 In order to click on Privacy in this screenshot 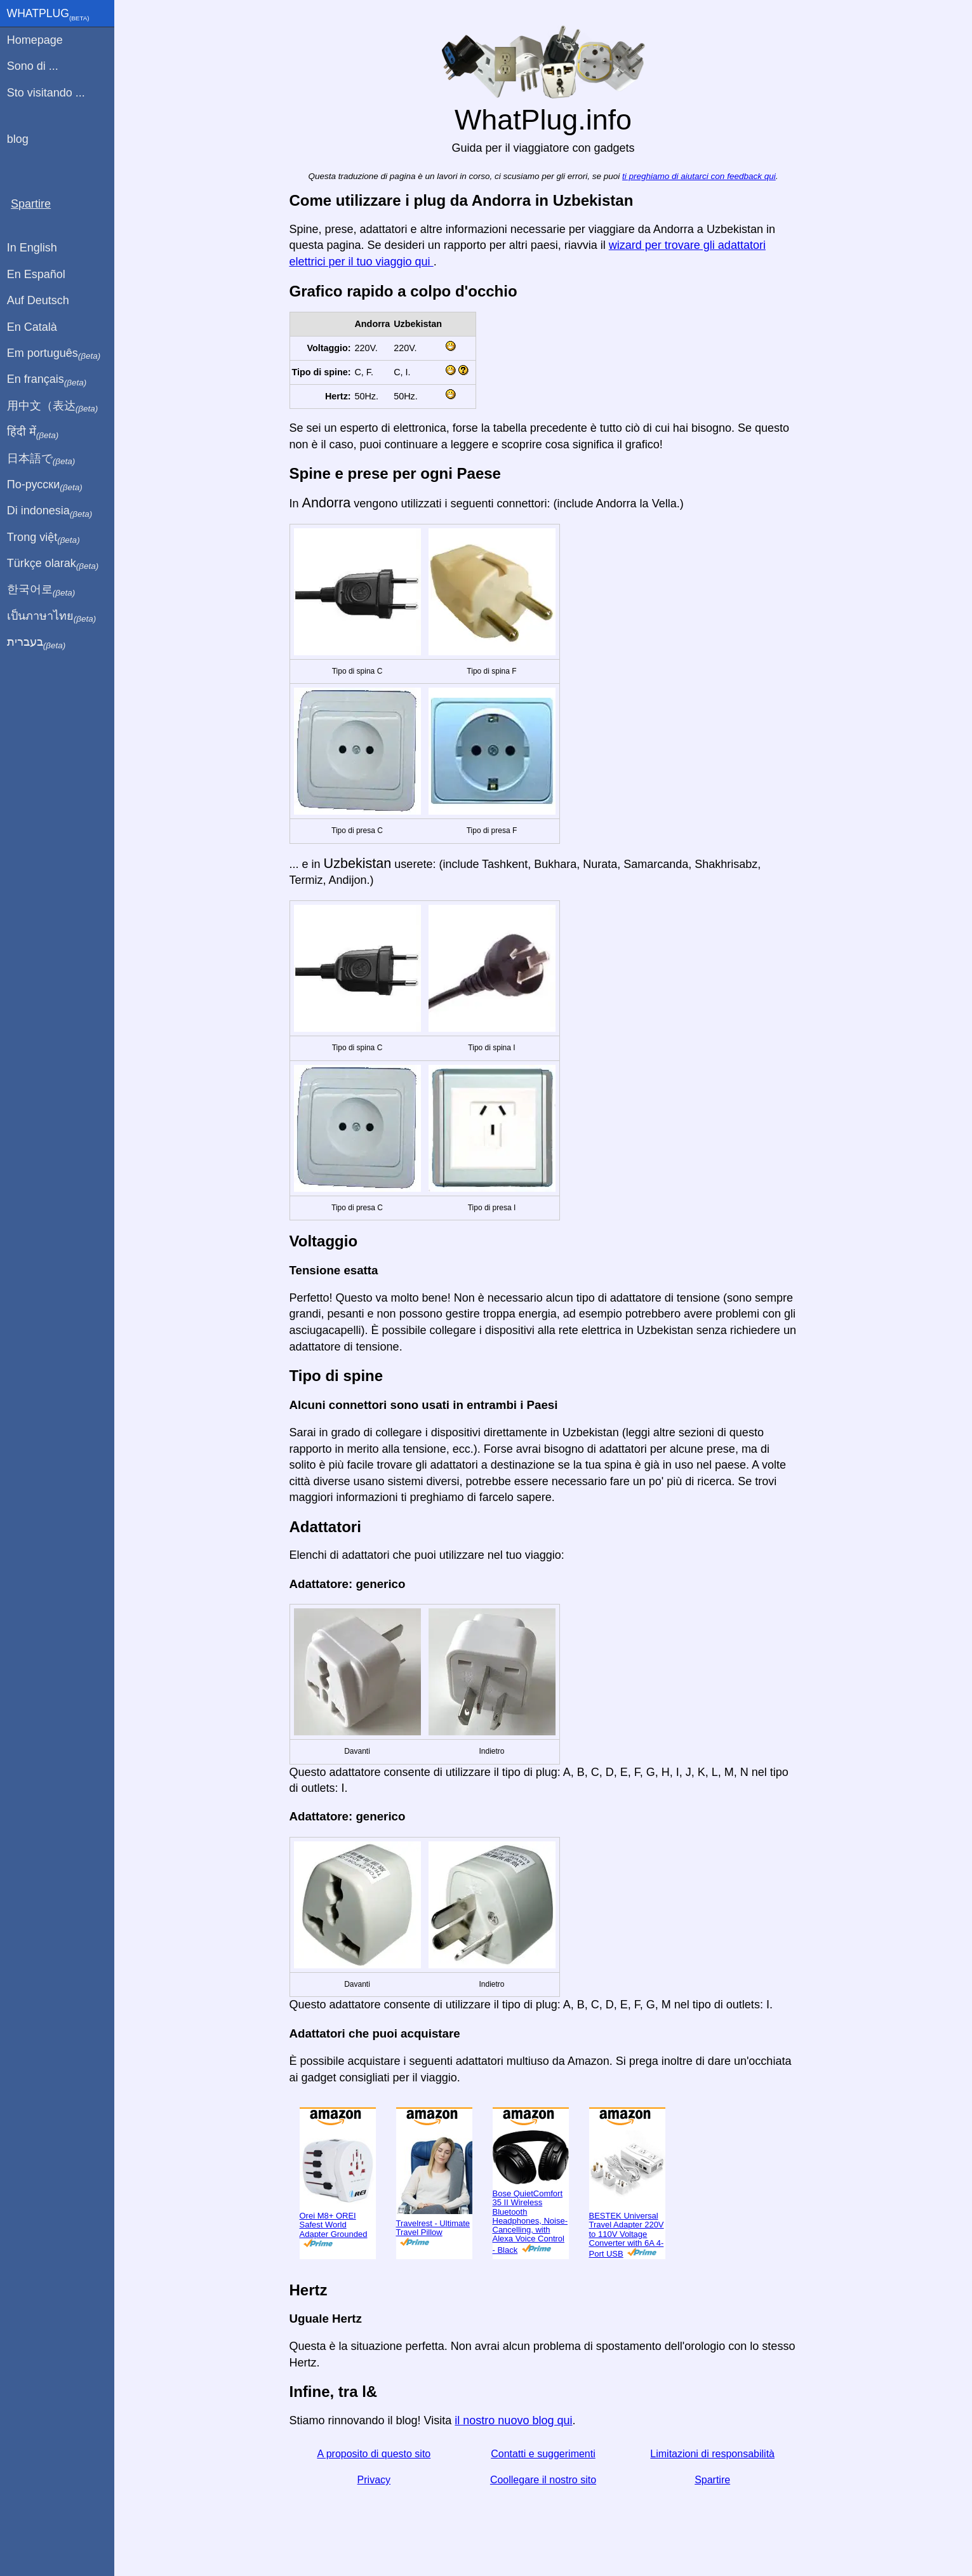, I will do `click(373, 2479)`.